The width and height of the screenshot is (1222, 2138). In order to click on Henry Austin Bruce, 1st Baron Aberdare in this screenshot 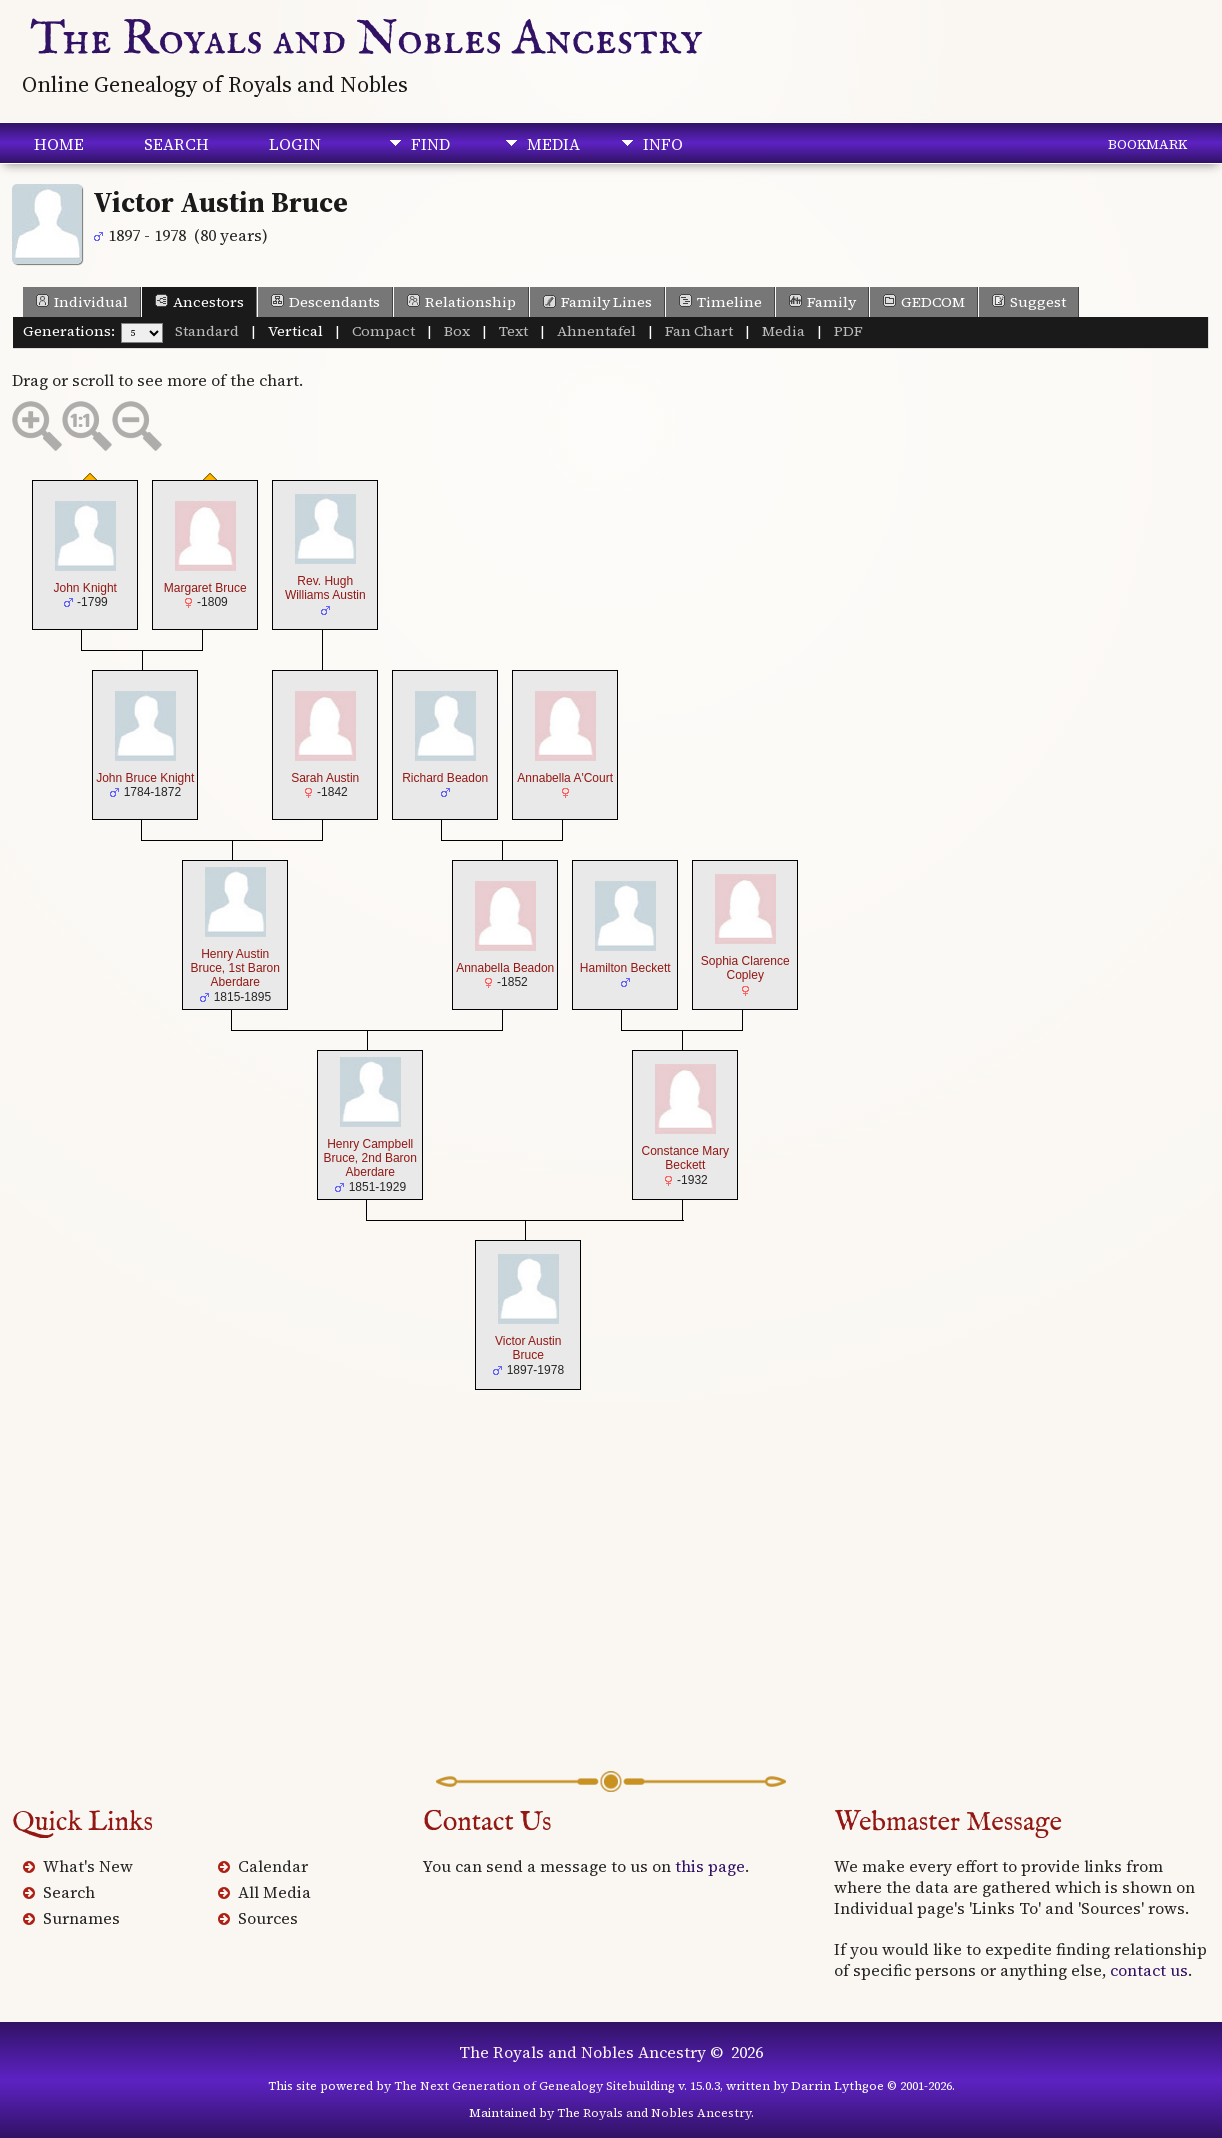, I will do `click(235, 968)`.